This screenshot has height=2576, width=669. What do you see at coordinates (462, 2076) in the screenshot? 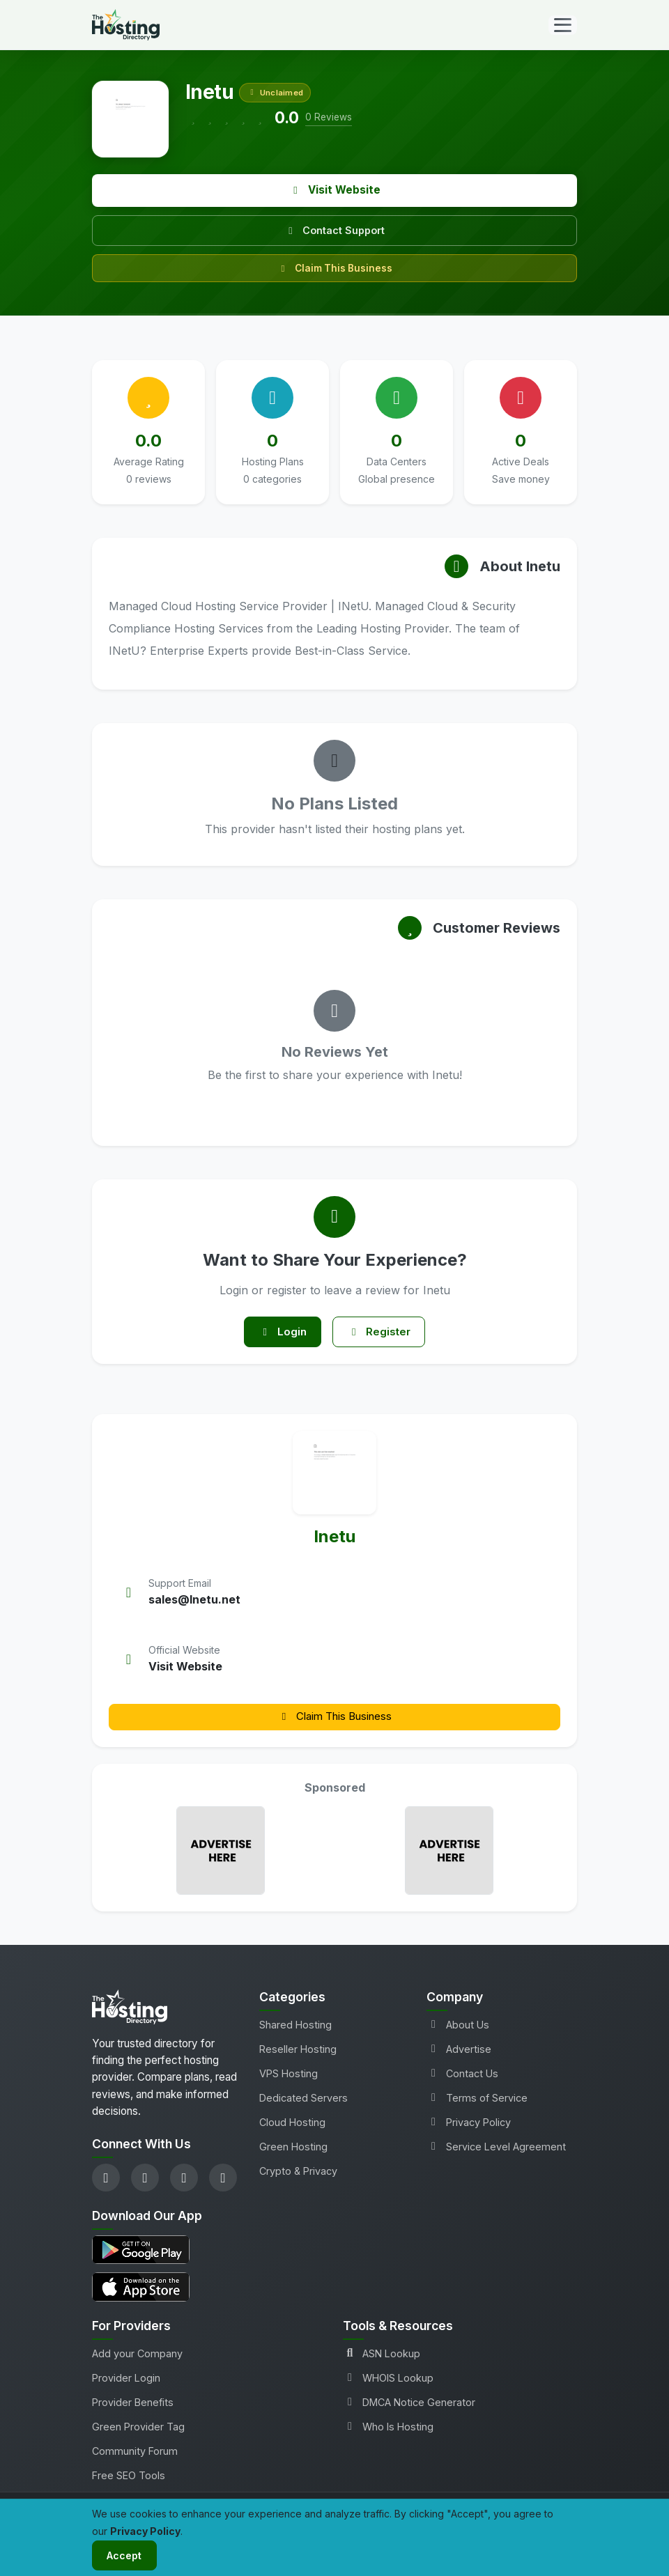
I see `Contact Us` at bounding box center [462, 2076].